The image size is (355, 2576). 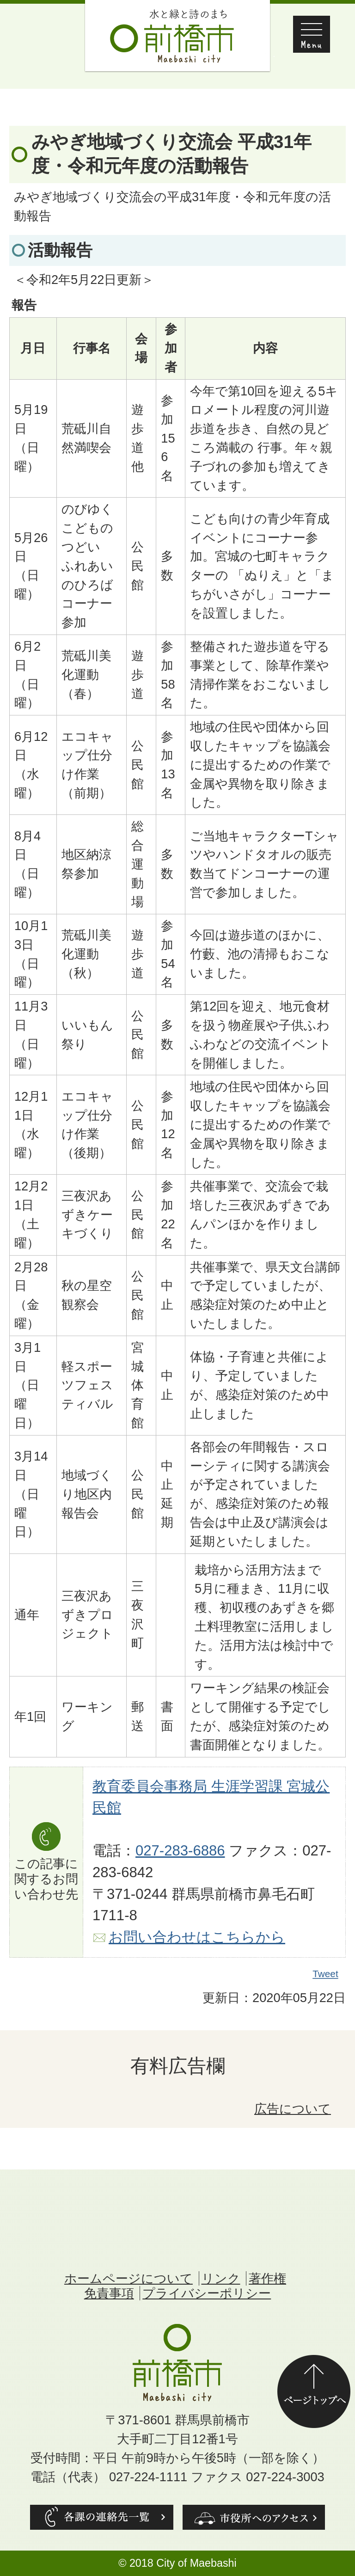 I want to click on Tweet, so click(x=326, y=1973).